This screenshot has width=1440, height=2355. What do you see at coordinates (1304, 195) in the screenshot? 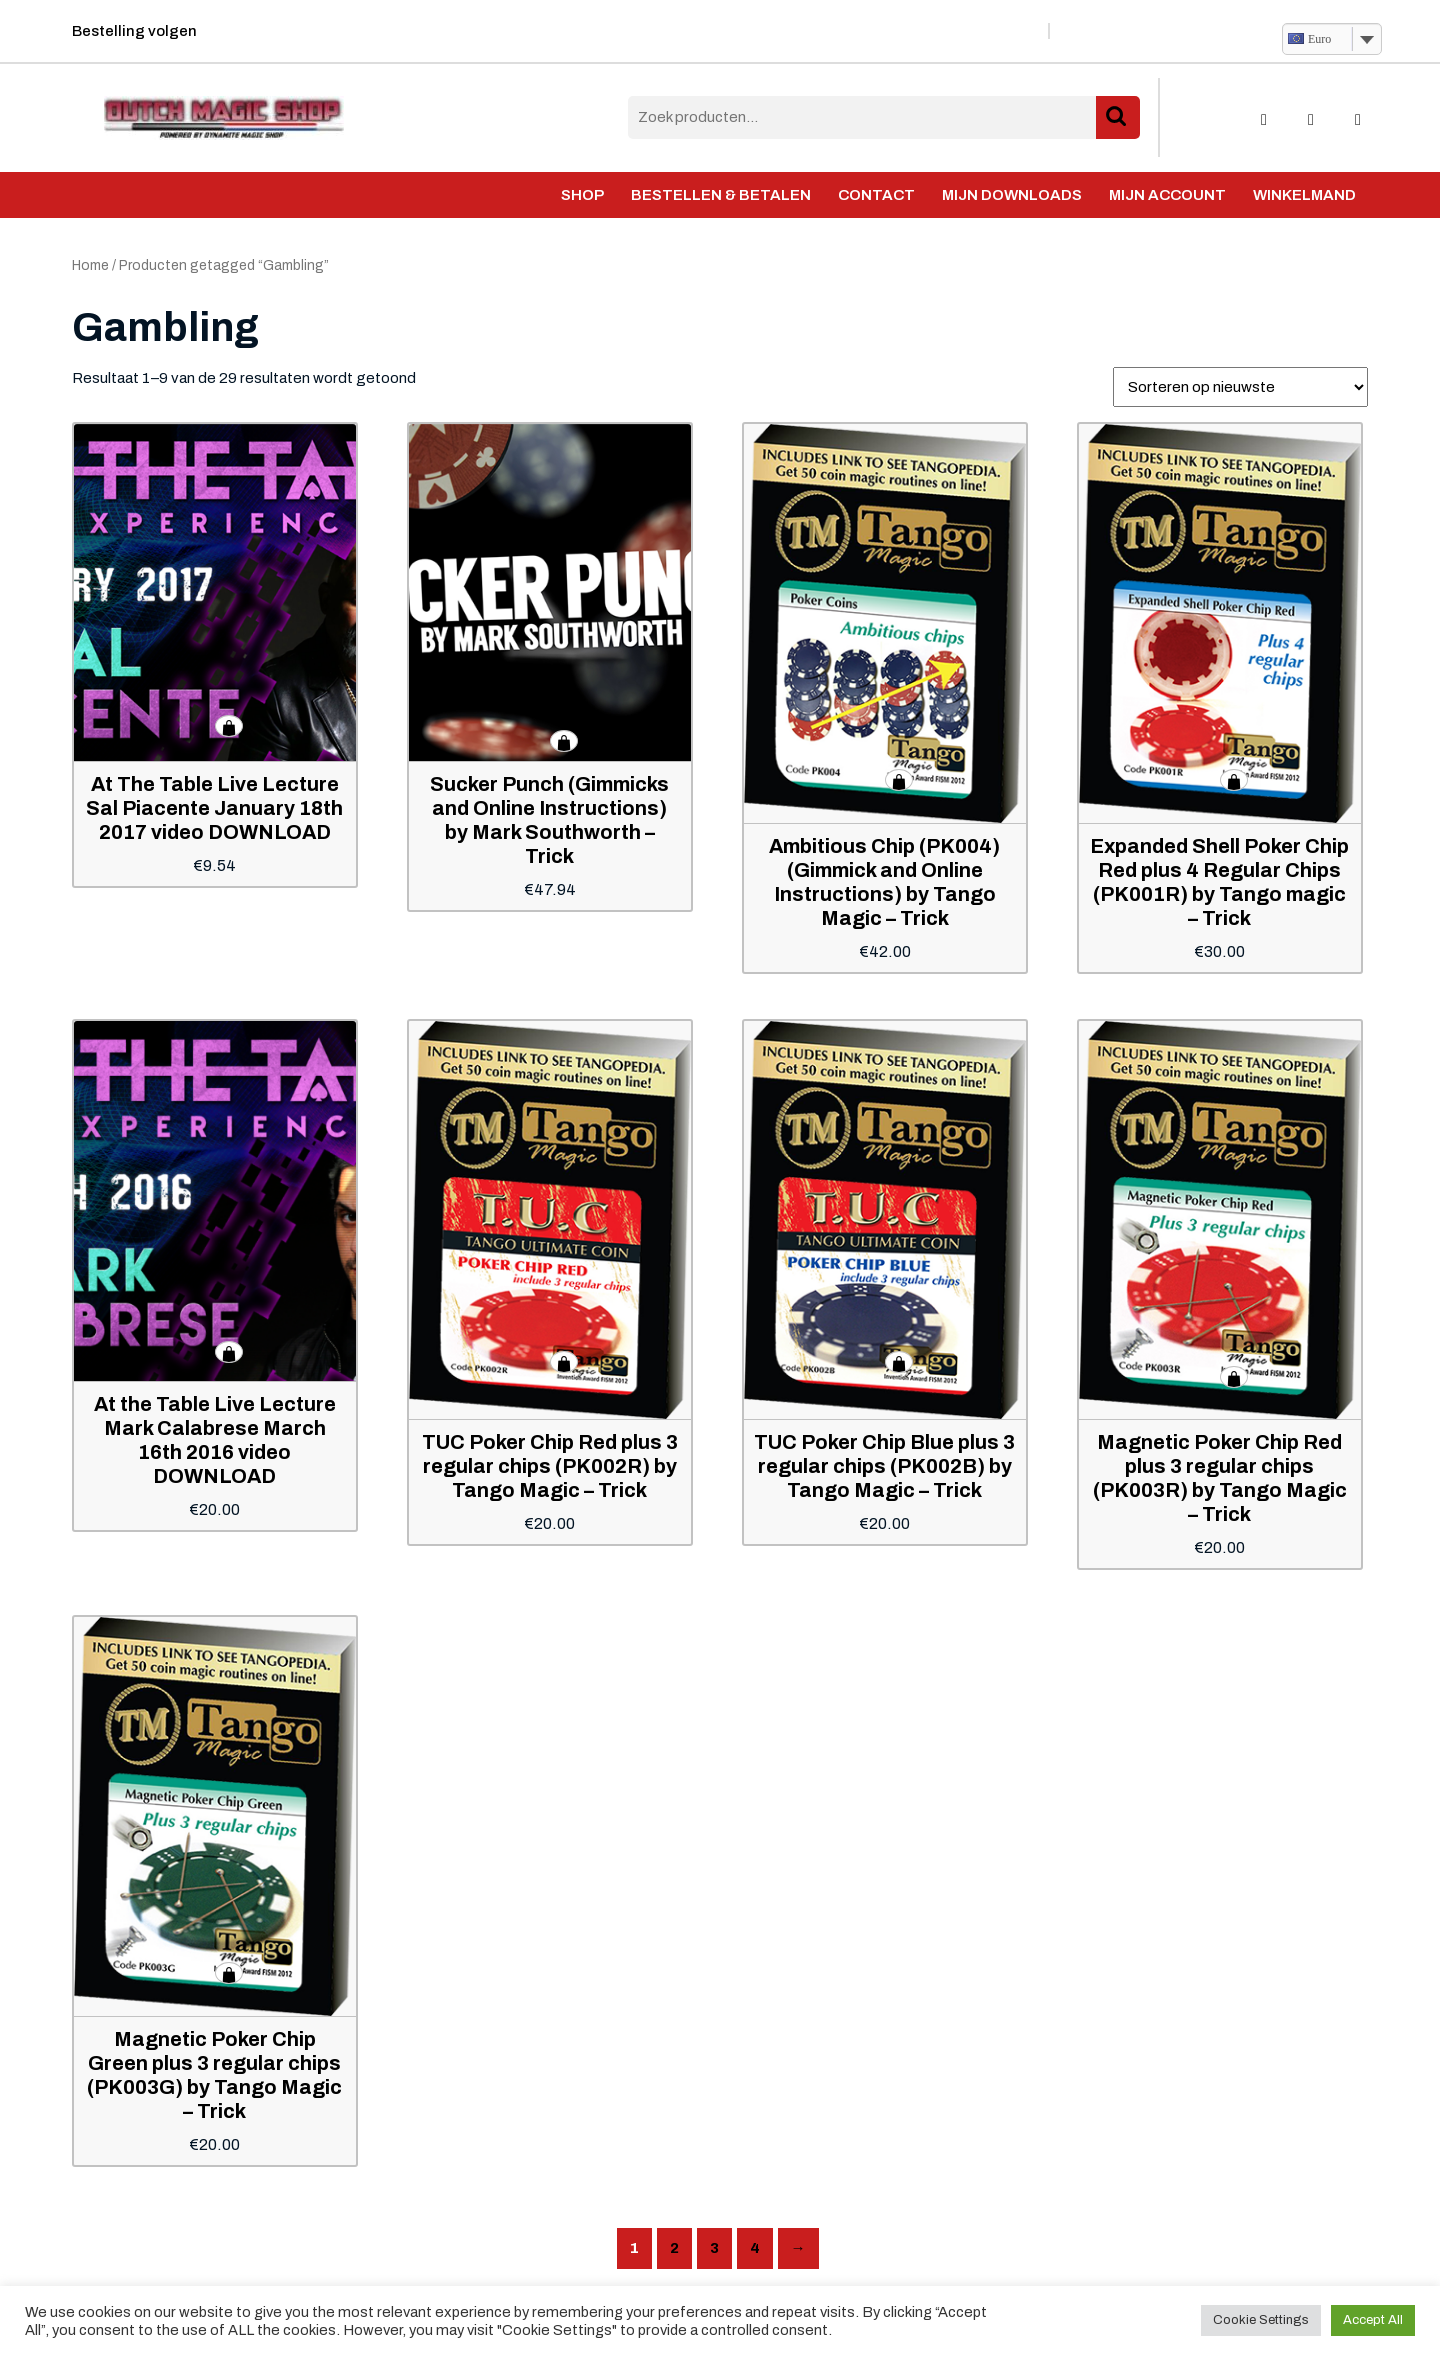
I see `Winkelmand` at bounding box center [1304, 195].